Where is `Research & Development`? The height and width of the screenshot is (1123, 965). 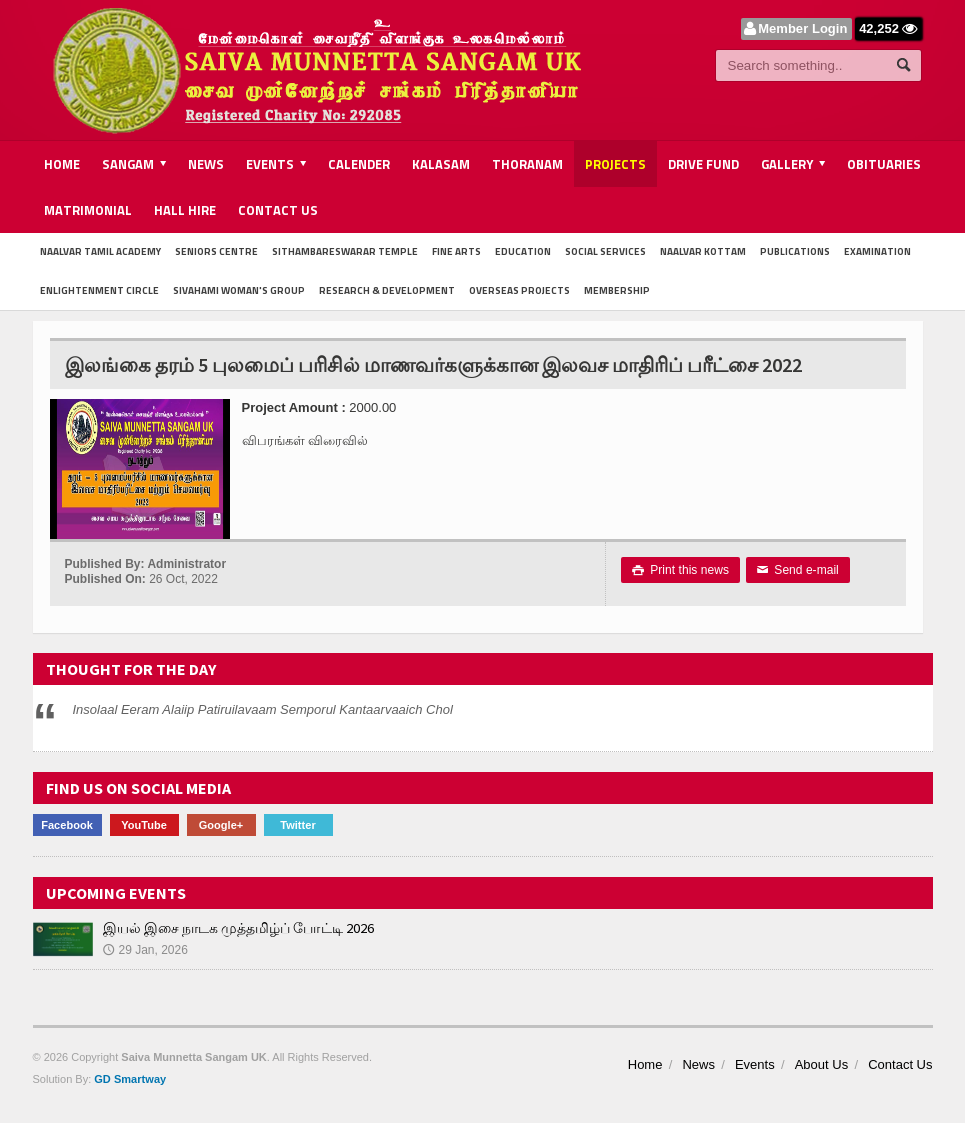
Research & Development is located at coordinates (387, 290).